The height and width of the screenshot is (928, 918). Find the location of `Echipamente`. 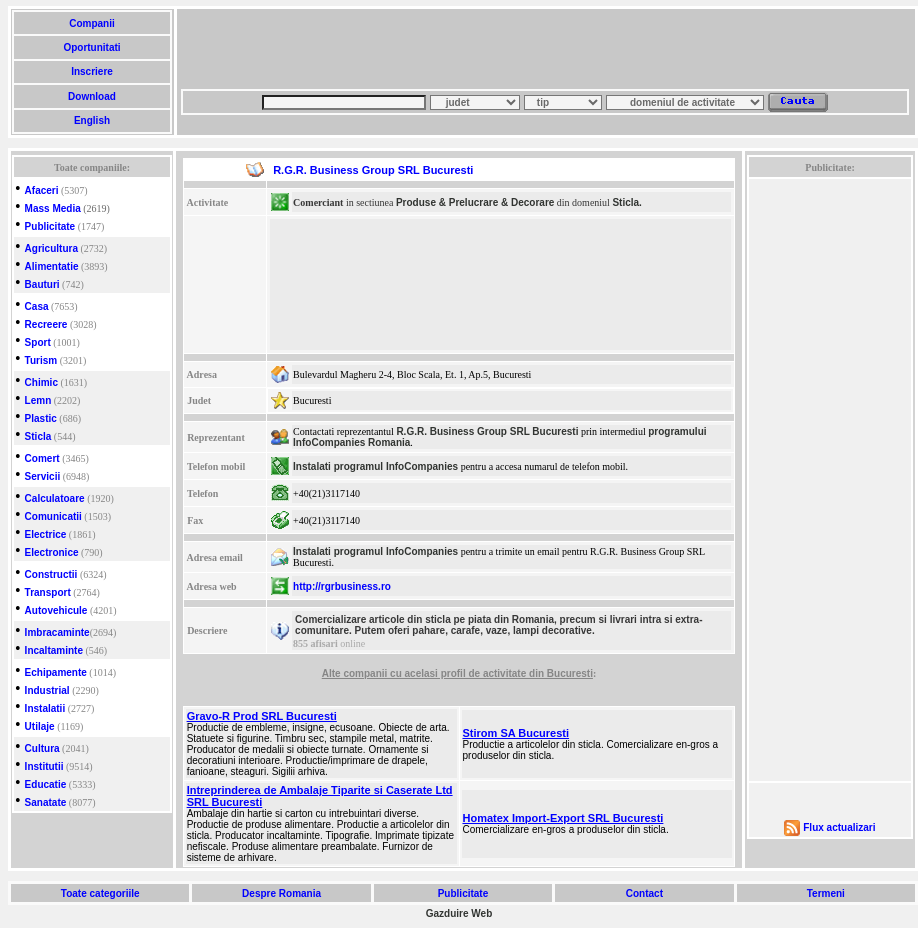

Echipamente is located at coordinates (56, 672).